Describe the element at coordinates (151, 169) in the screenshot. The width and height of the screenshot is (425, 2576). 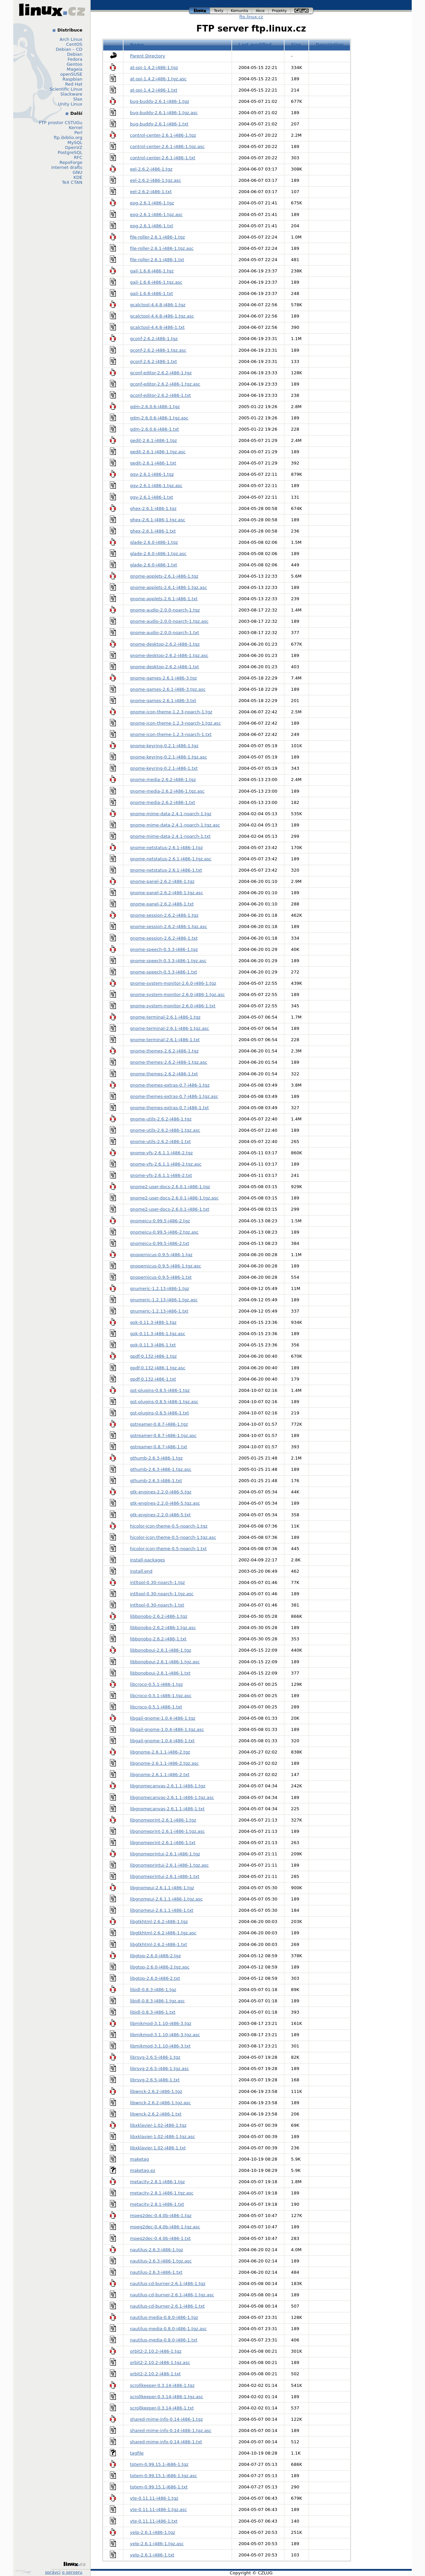
I see `eel-2.6.2-i486-1.tgz` at that location.